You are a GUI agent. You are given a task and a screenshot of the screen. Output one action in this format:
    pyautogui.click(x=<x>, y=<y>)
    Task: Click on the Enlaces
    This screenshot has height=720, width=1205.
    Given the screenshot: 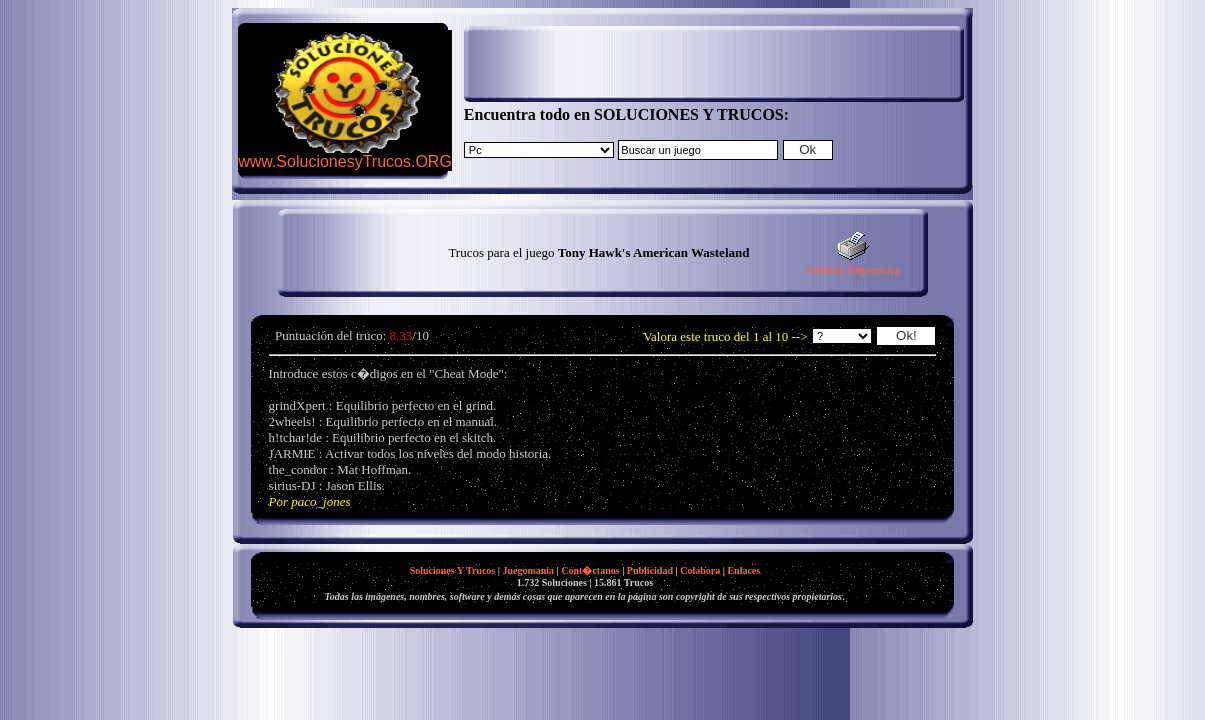 What is the action you would take?
    pyautogui.click(x=743, y=570)
    